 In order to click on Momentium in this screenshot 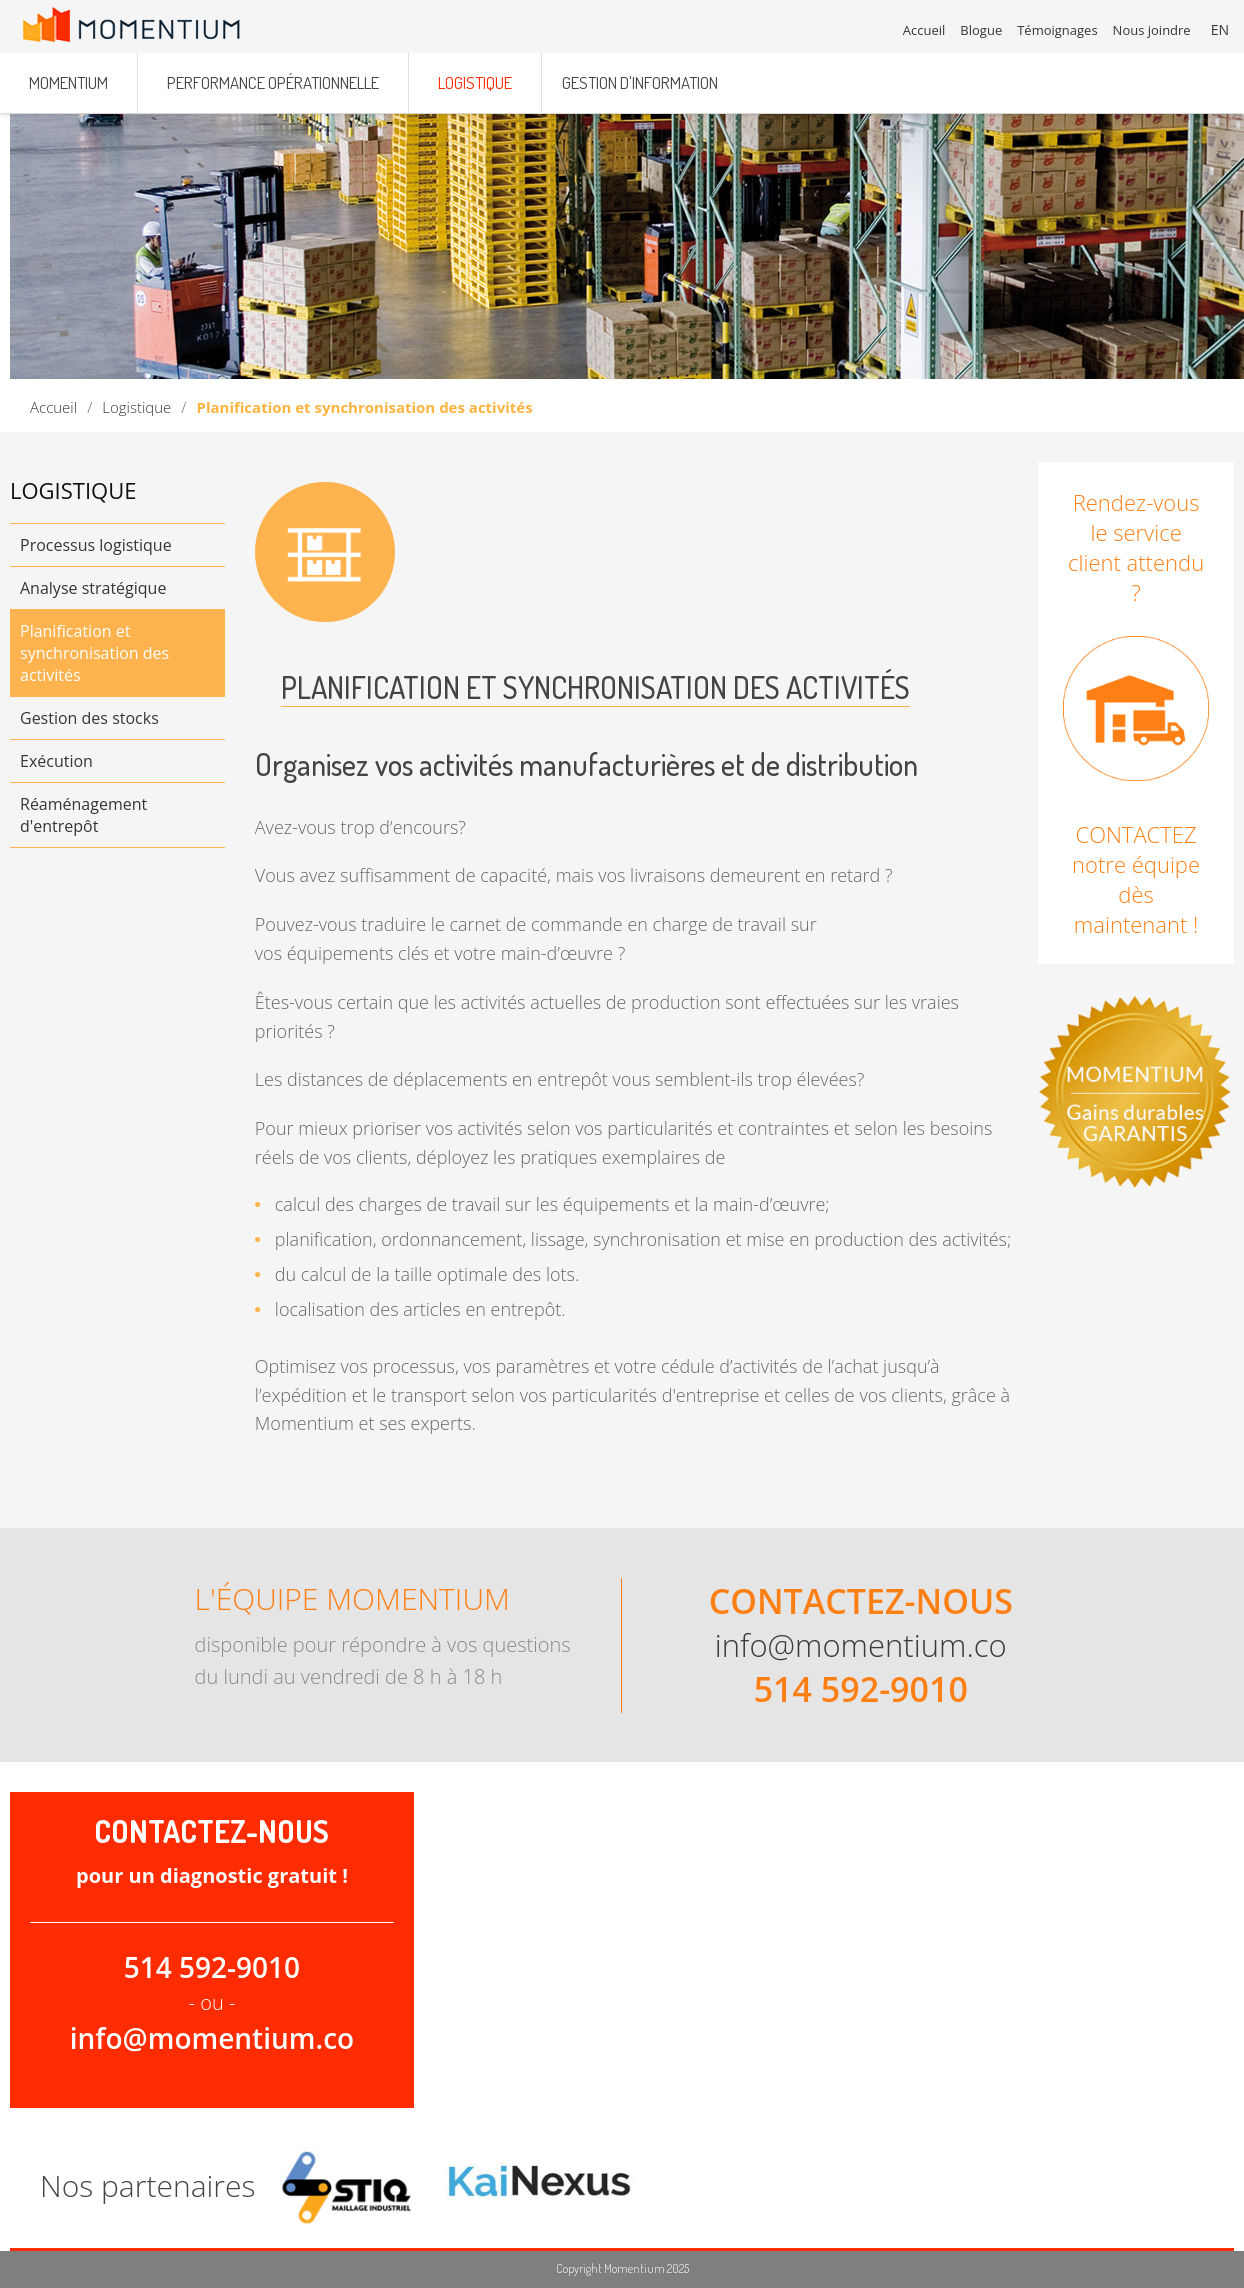, I will do `click(68, 82)`.